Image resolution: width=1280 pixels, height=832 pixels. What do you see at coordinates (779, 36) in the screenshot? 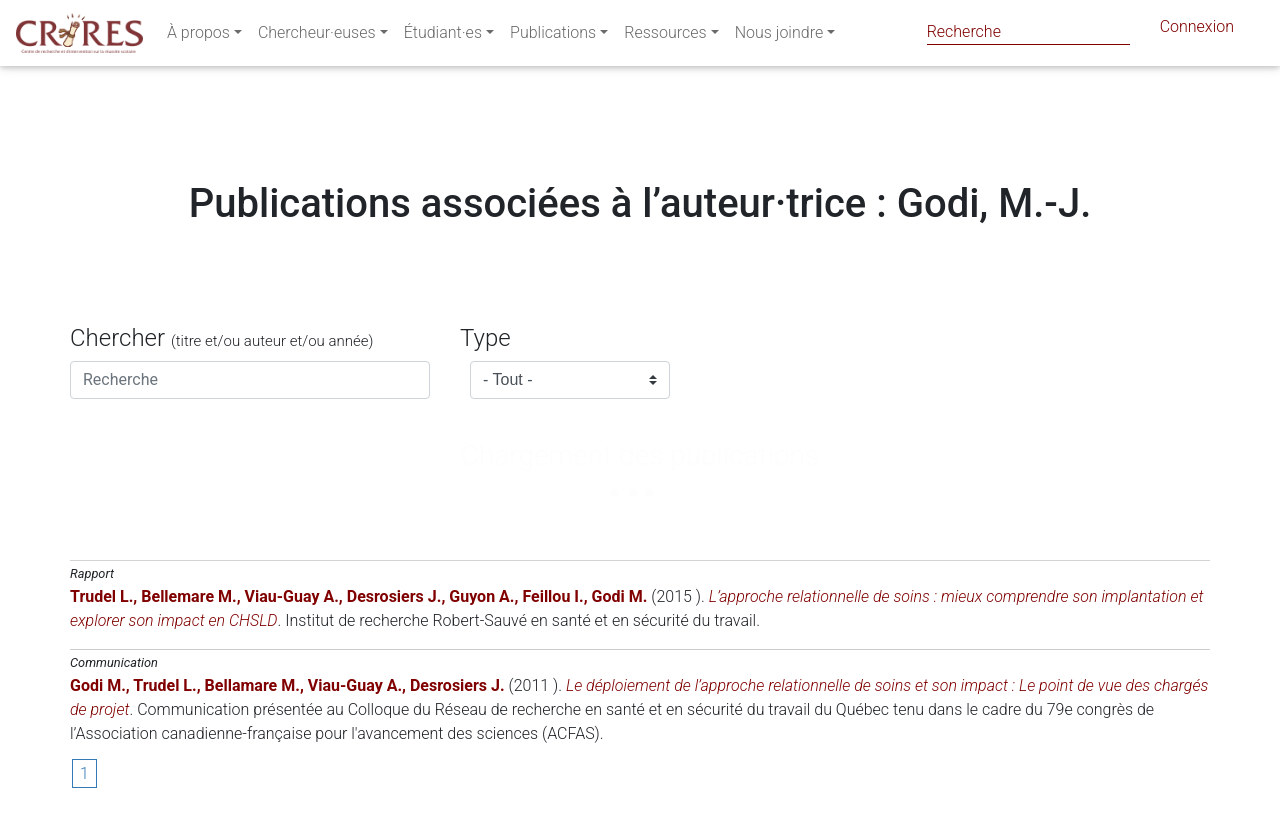
I see `Nous joindre` at bounding box center [779, 36].